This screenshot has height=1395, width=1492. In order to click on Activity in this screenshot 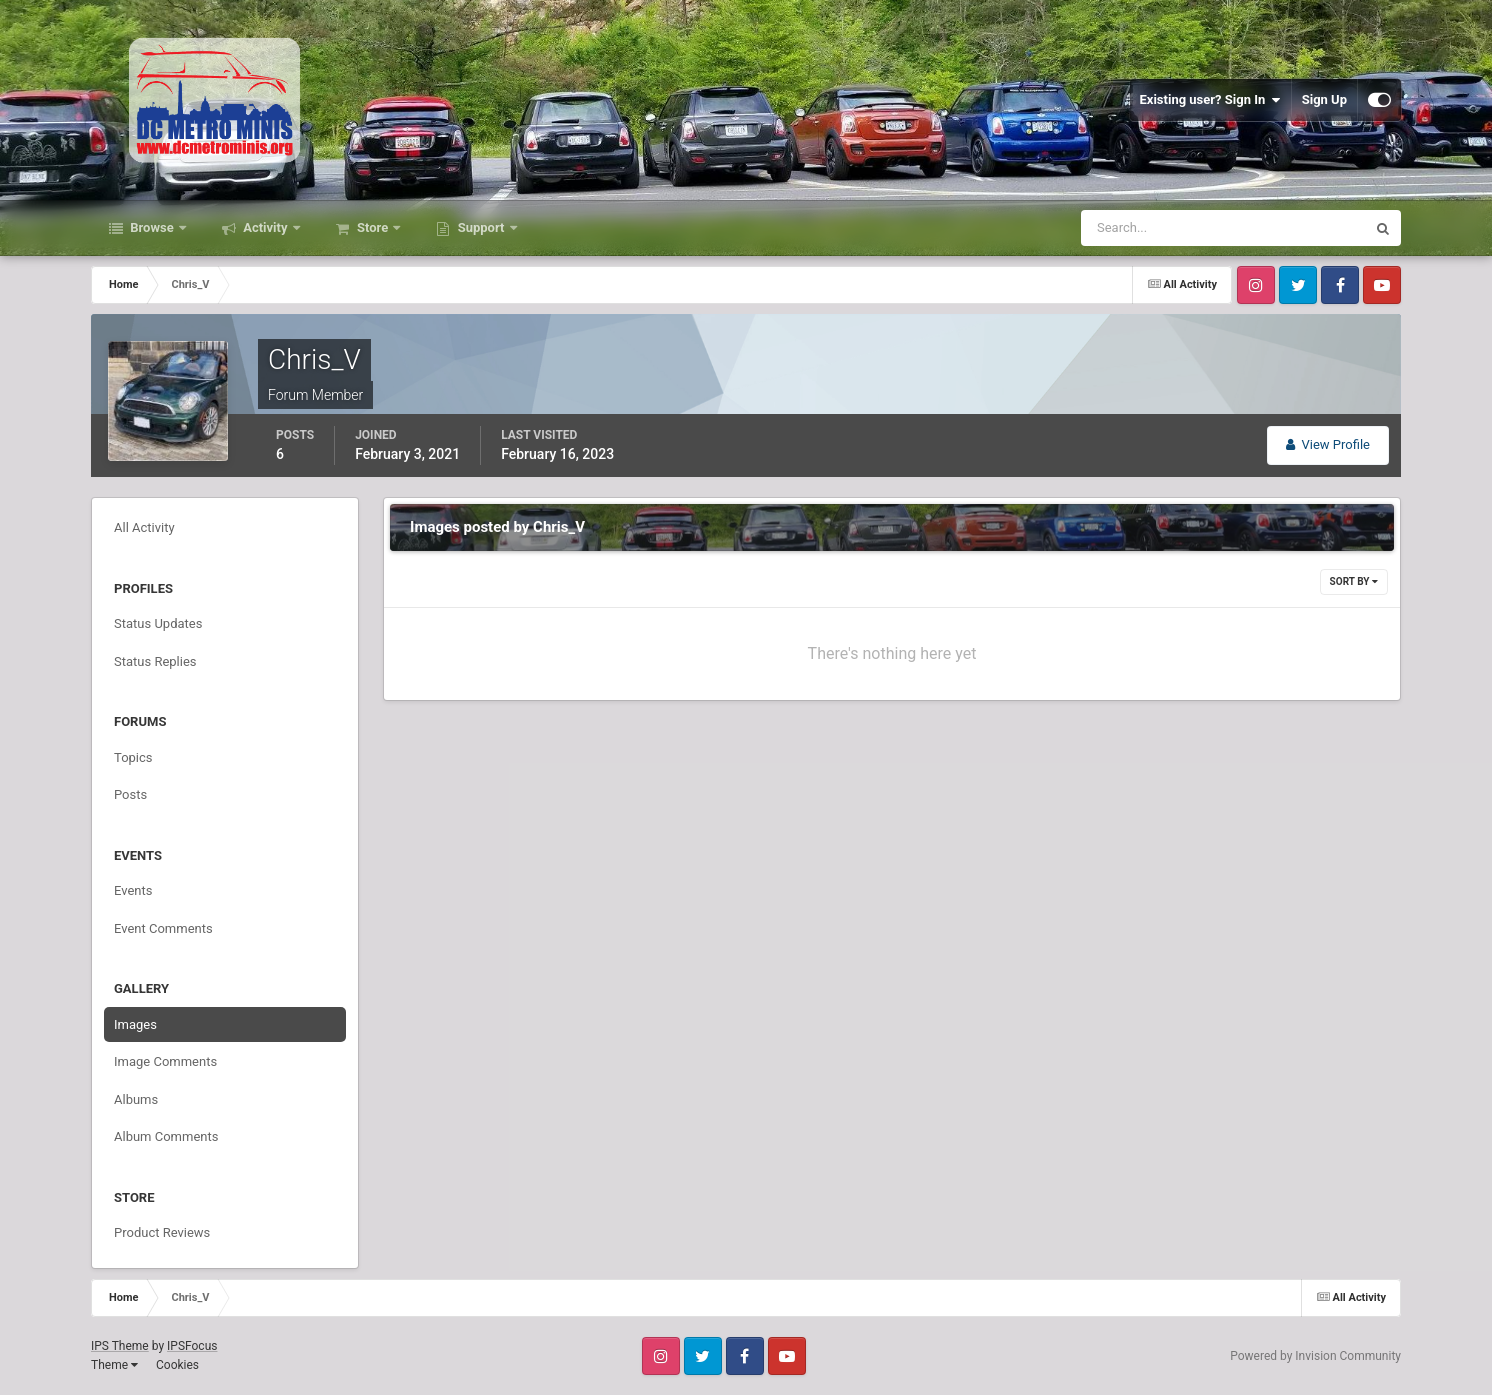, I will do `click(265, 227)`.